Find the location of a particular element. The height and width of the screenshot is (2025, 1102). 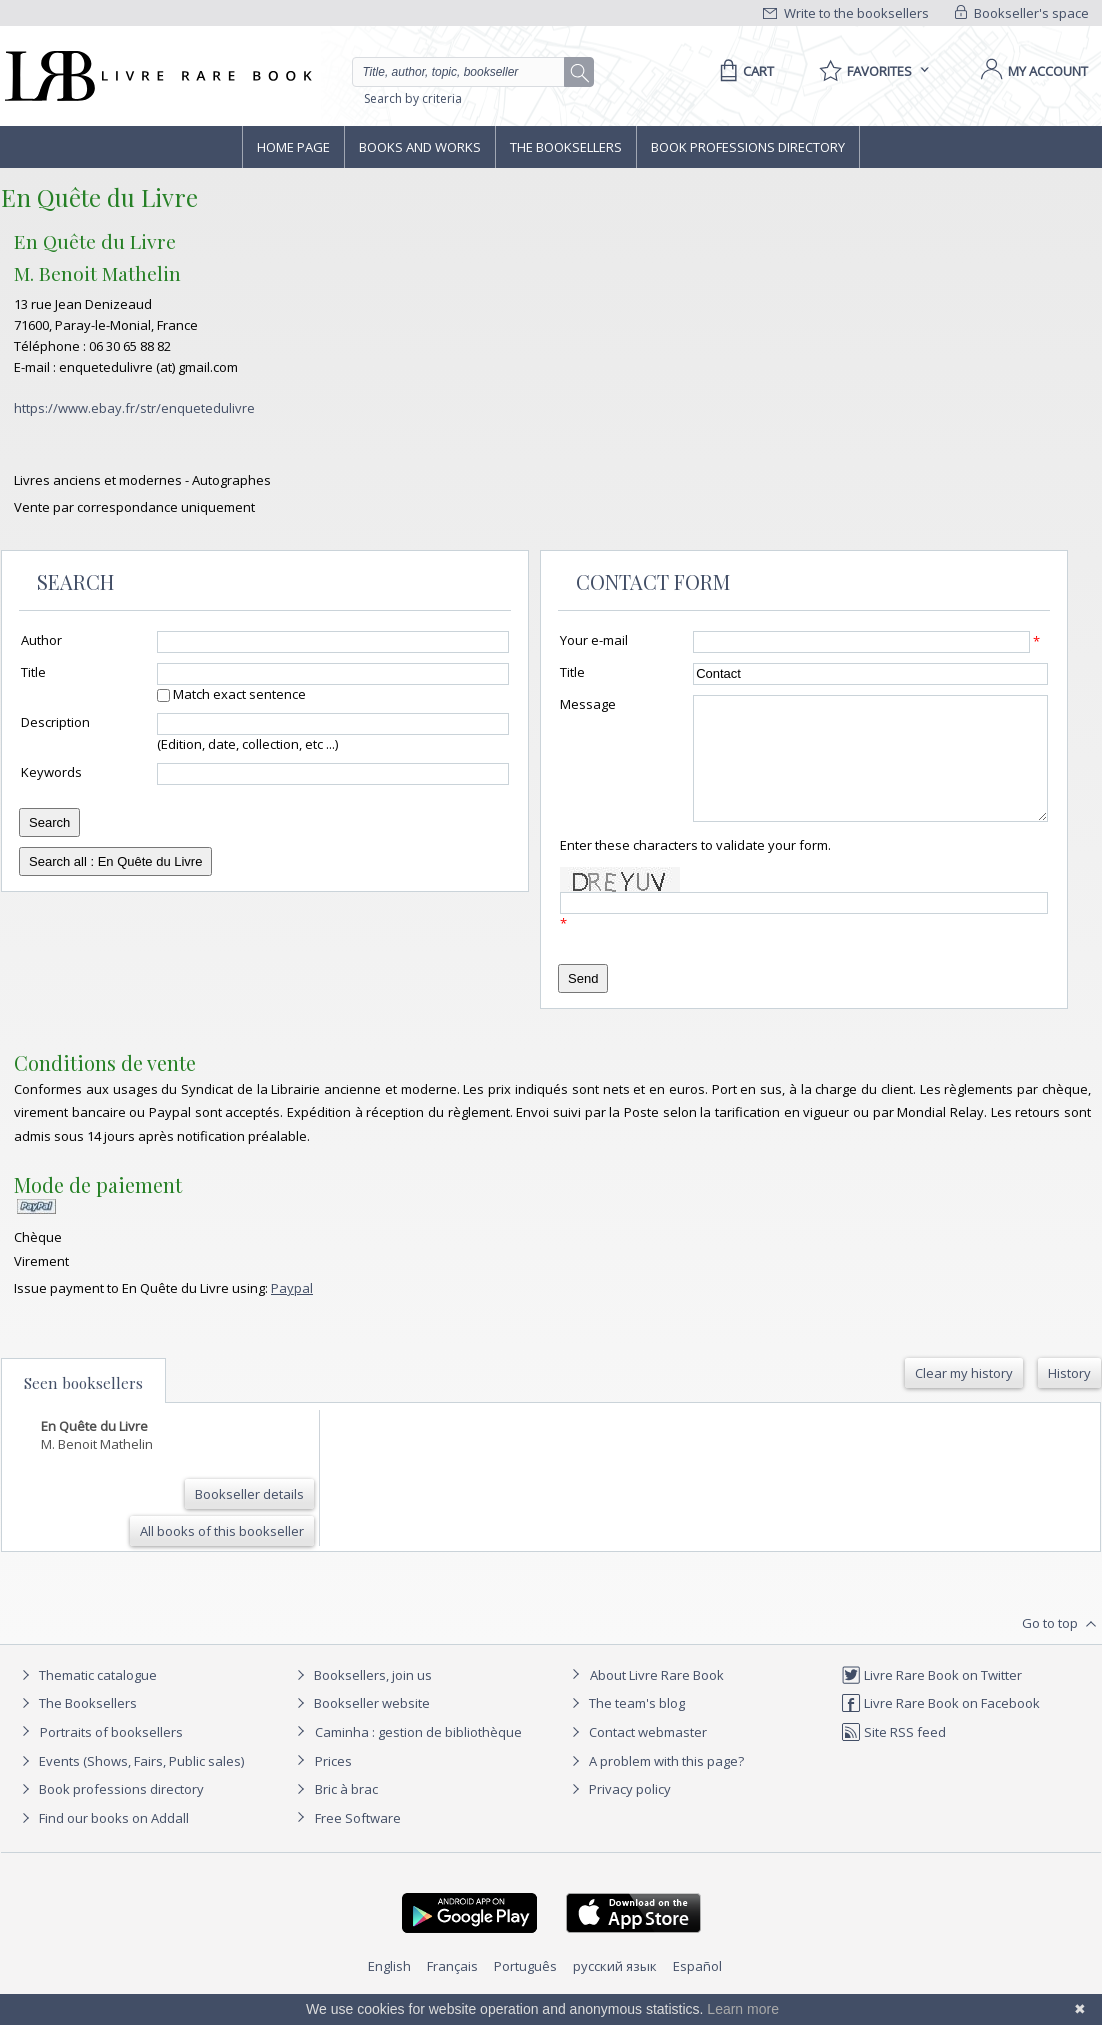

Paypal is located at coordinates (292, 1312).